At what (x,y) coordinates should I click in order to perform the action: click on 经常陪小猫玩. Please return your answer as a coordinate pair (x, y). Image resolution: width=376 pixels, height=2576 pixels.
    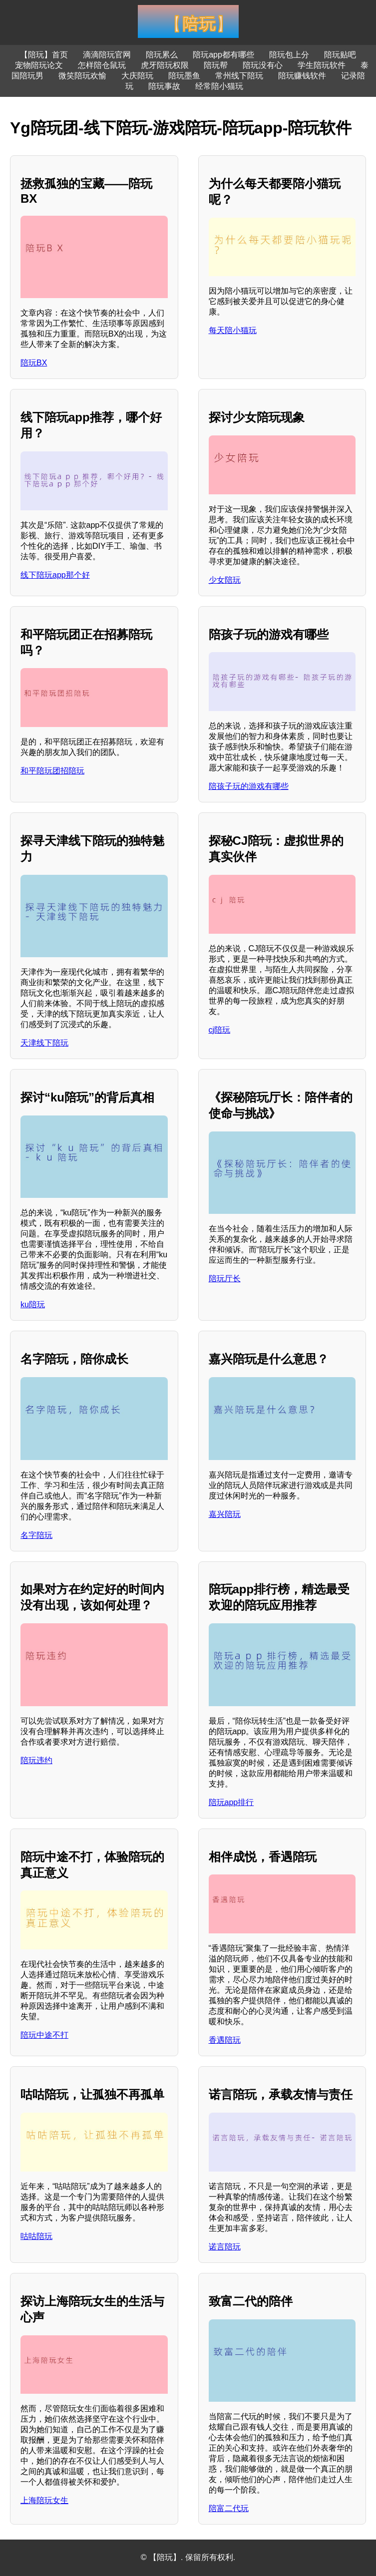
    Looking at the image, I should click on (219, 86).